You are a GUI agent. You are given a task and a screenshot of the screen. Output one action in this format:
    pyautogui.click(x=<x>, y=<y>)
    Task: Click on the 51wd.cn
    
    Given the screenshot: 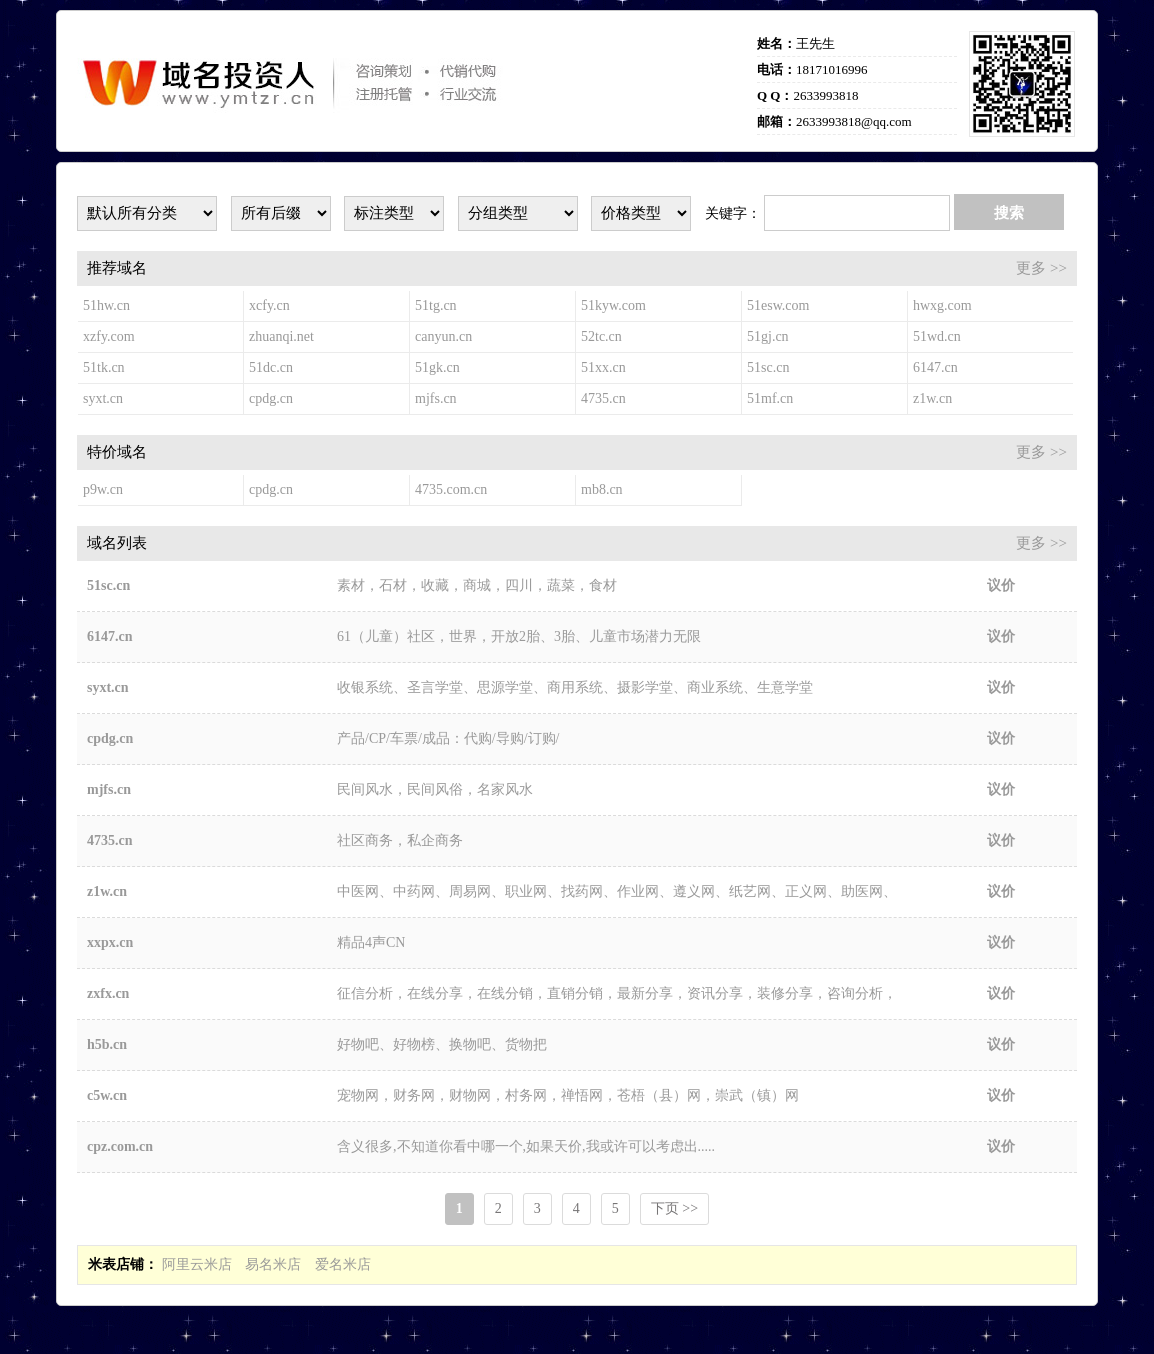 What is the action you would take?
    pyautogui.click(x=937, y=336)
    